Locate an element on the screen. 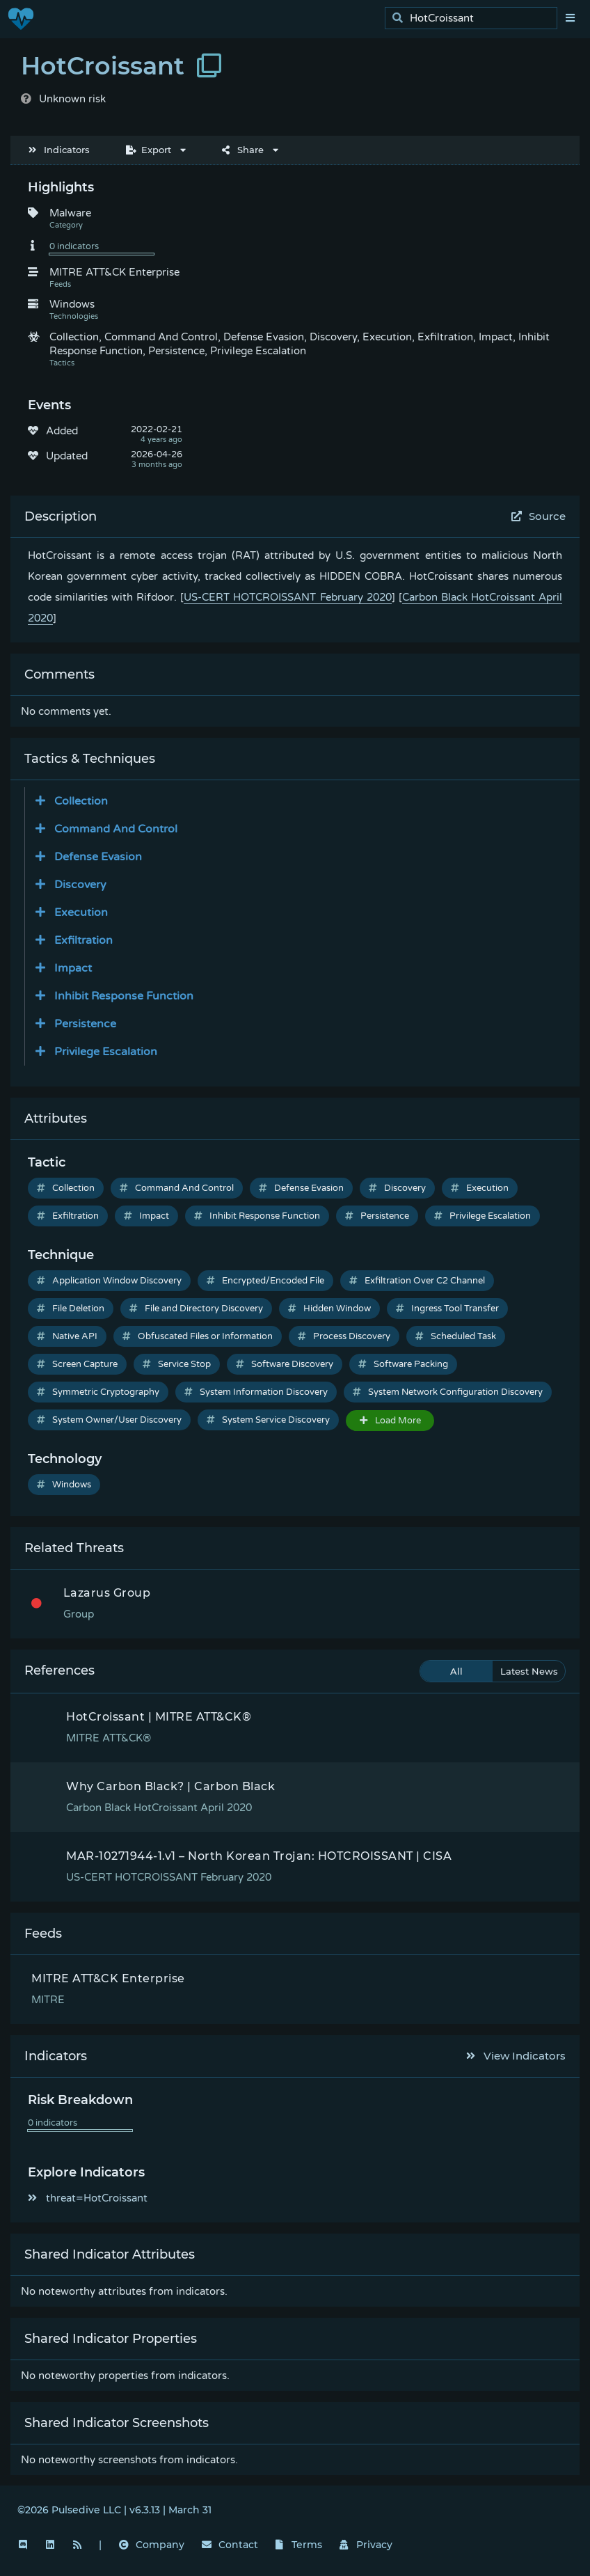 The image size is (590, 2576). Screen Capture is located at coordinates (77, 1364).